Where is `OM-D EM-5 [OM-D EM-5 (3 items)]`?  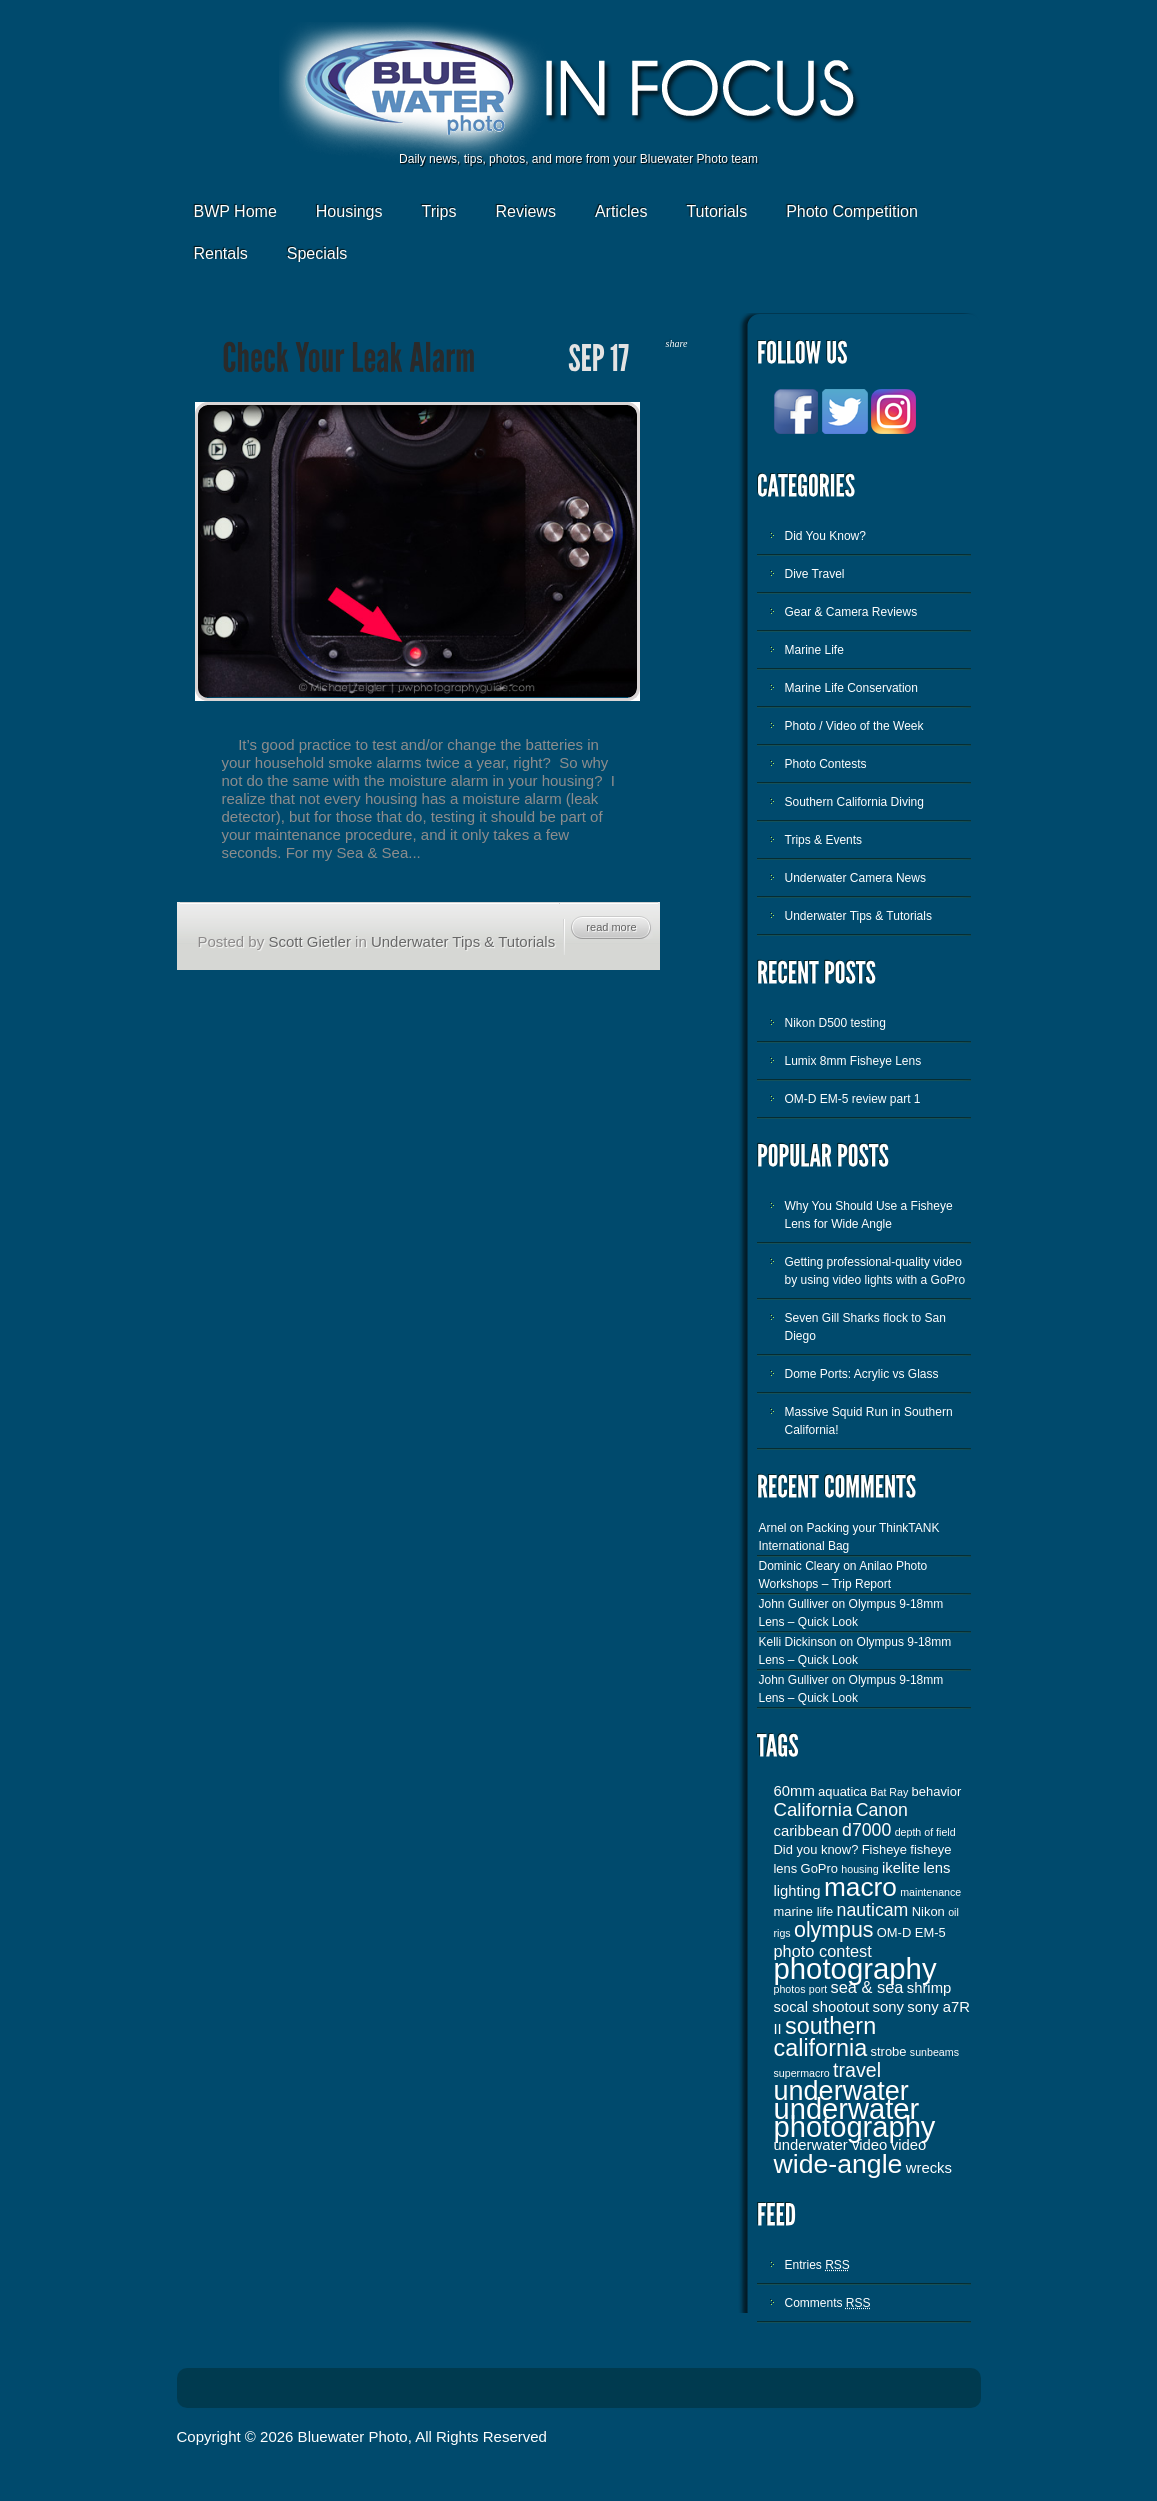 OM-D EM-5 [OM-D EM-5 (3 items)] is located at coordinates (911, 1932).